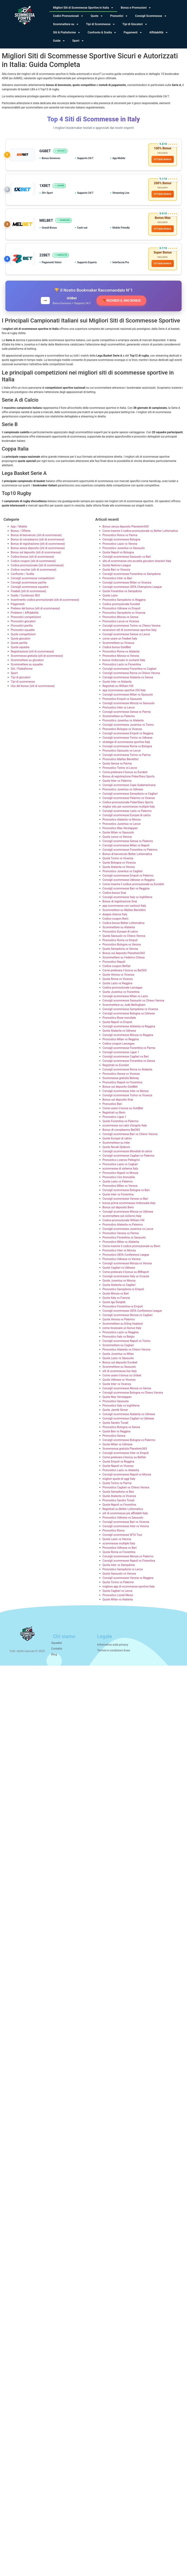 The height and width of the screenshot is (2576, 187). I want to click on Pronostico Monza vs Verona, so click(120, 655).